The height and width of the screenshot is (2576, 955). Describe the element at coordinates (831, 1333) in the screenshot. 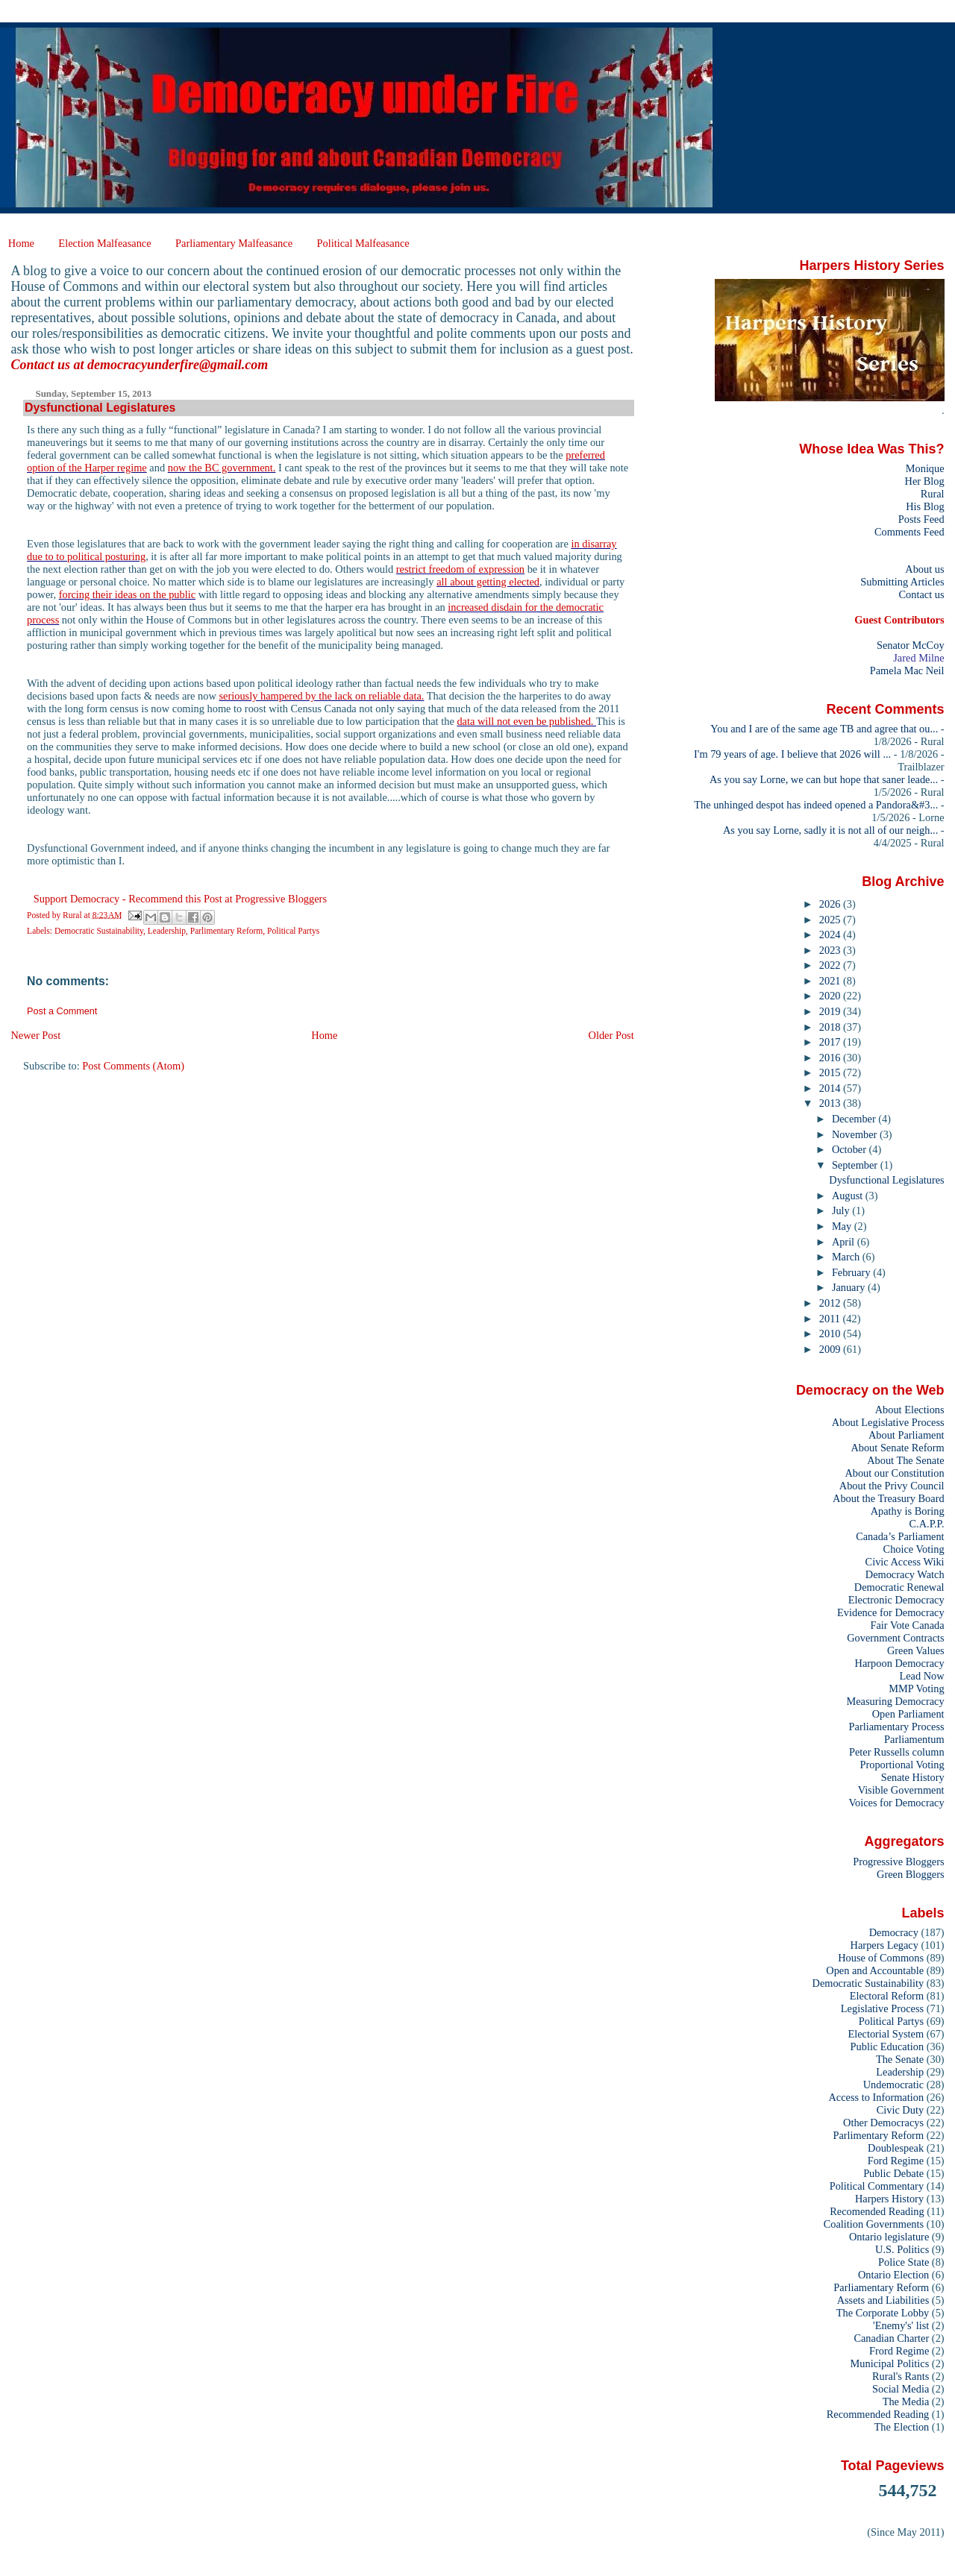

I see `2010` at that location.